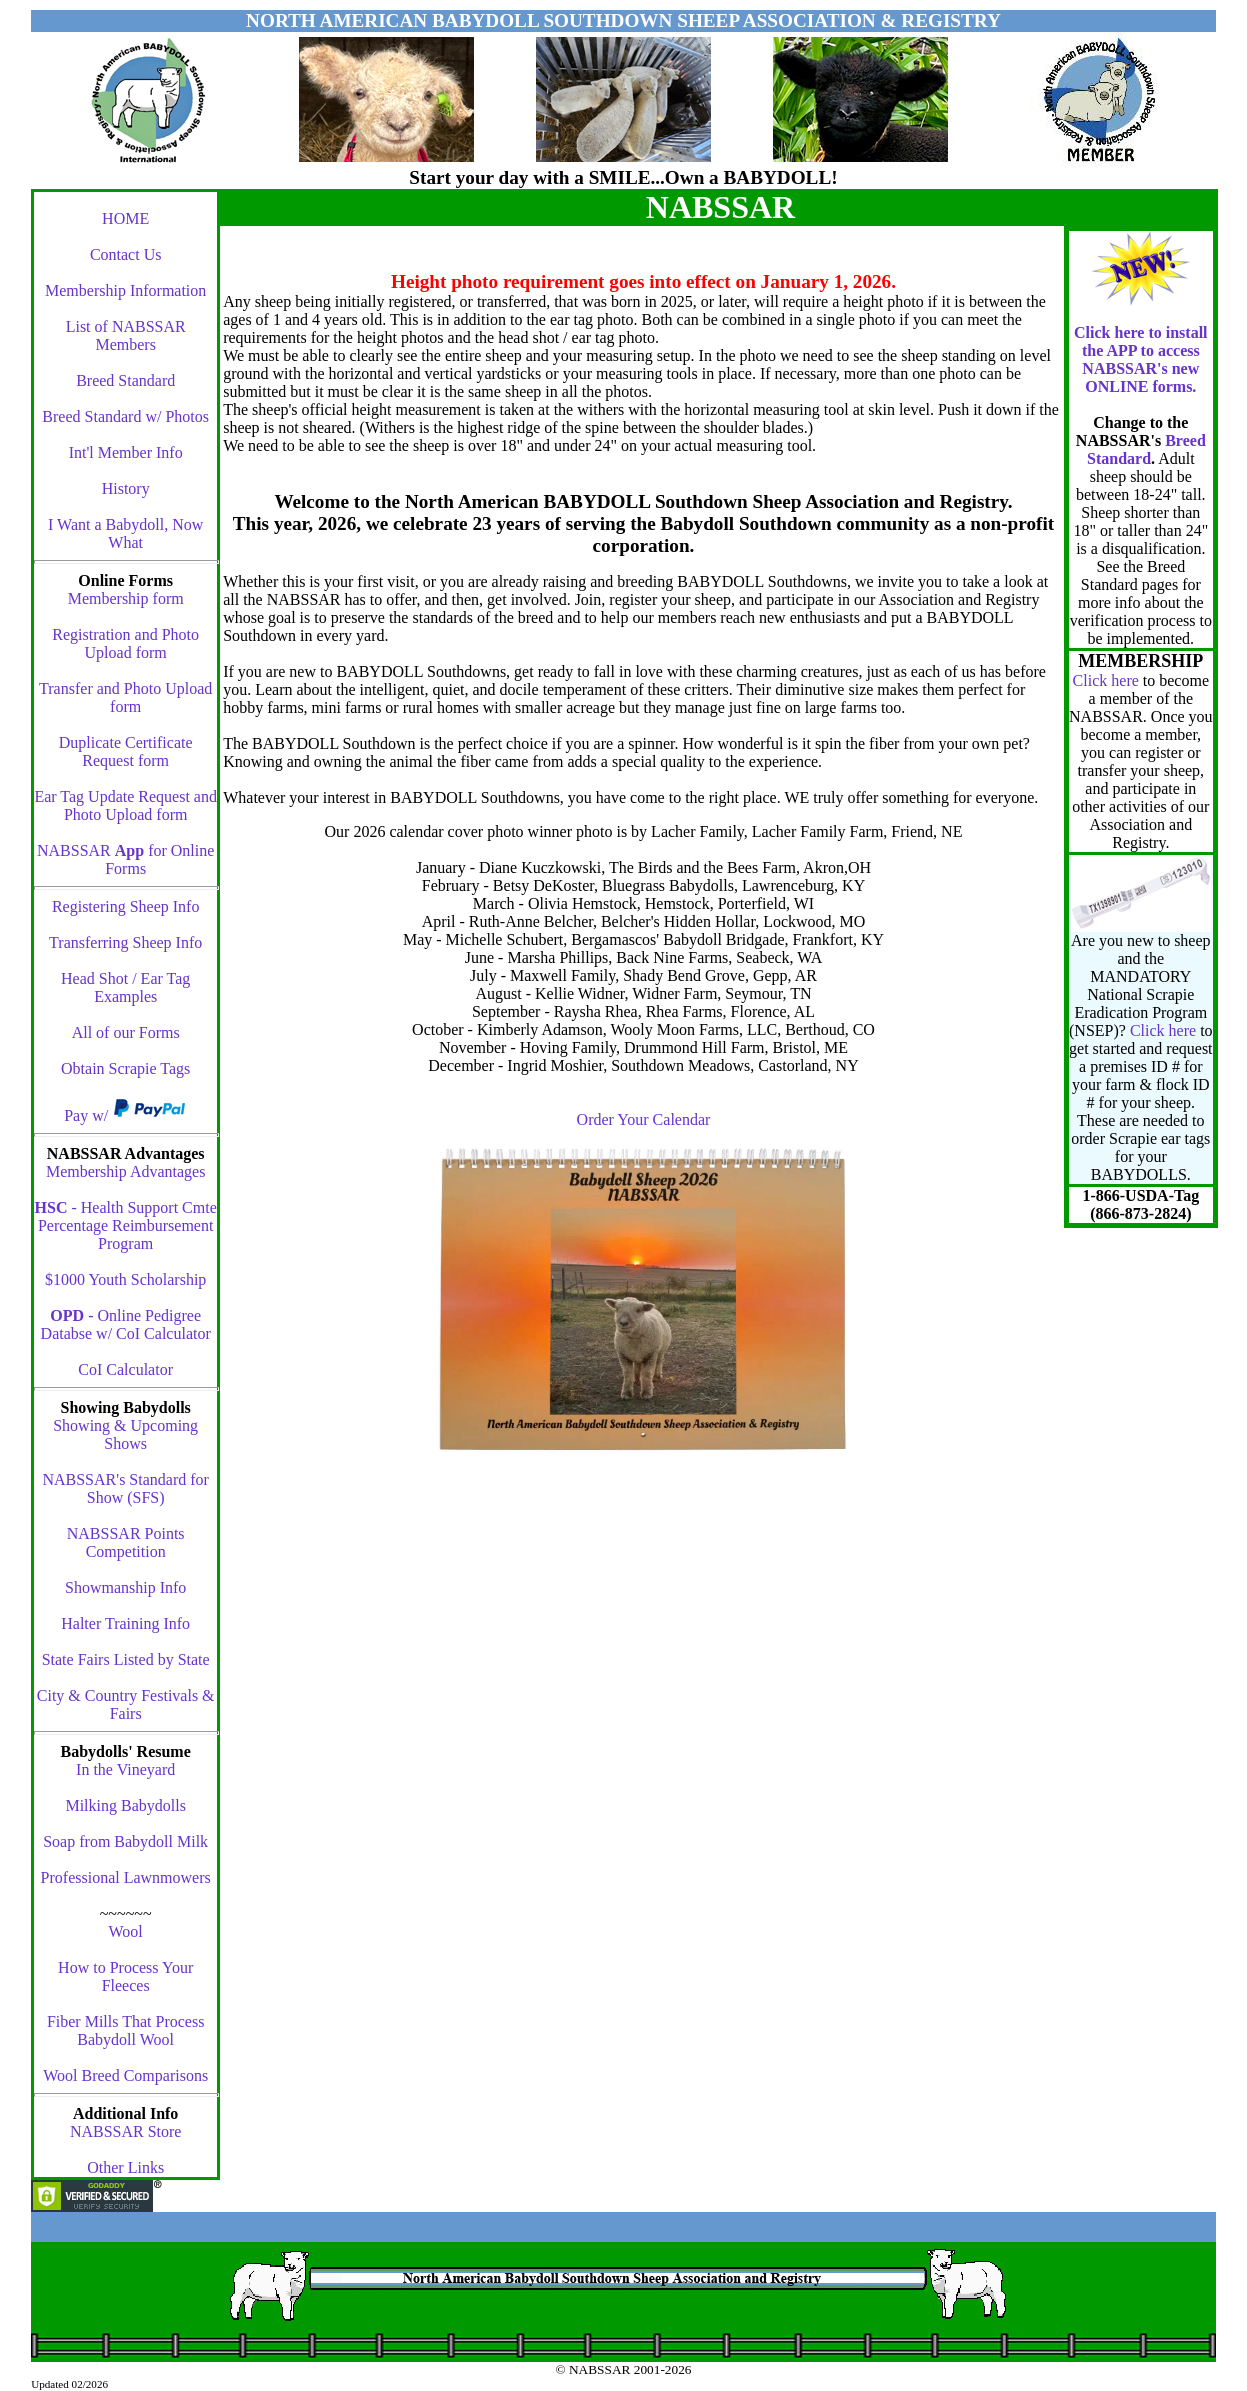 This screenshot has width=1247, height=2391. I want to click on Ear Tag Update Request and Photo Upload form, so click(125, 805).